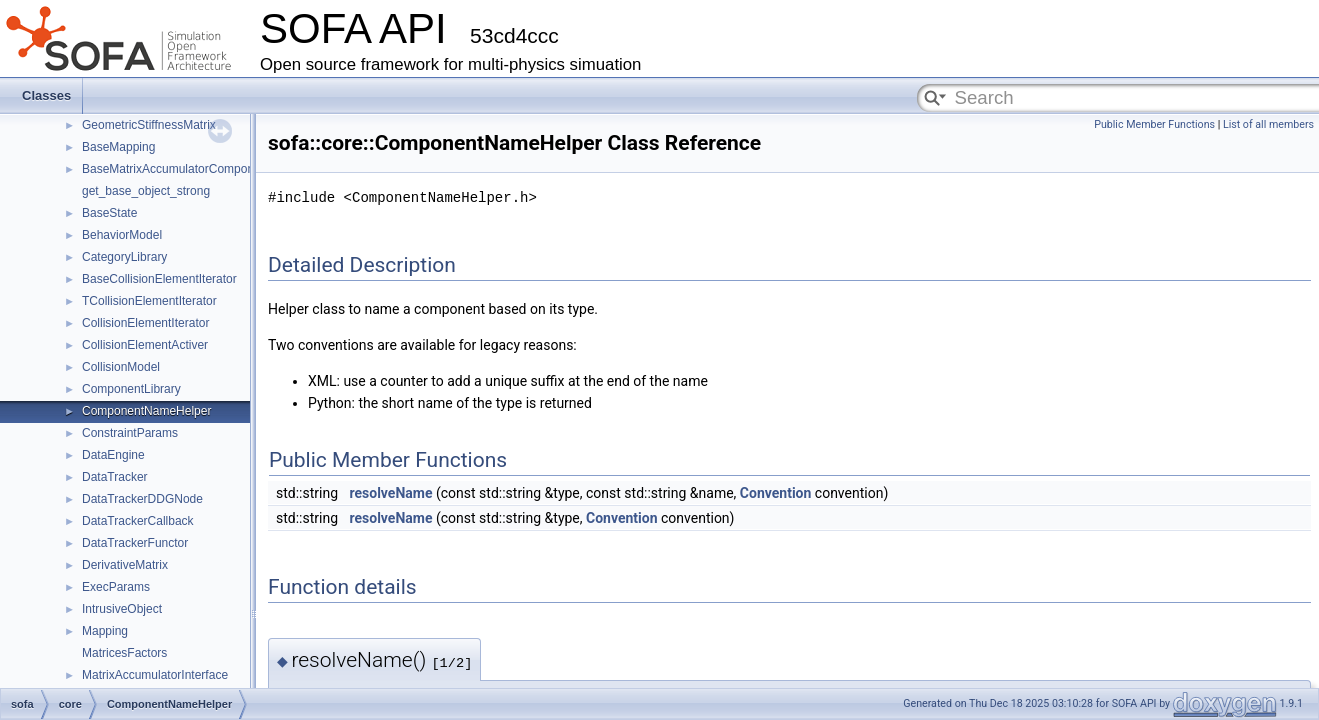 This screenshot has width=1319, height=720. What do you see at coordinates (124, 653) in the screenshot?
I see `MatricesFactors` at bounding box center [124, 653].